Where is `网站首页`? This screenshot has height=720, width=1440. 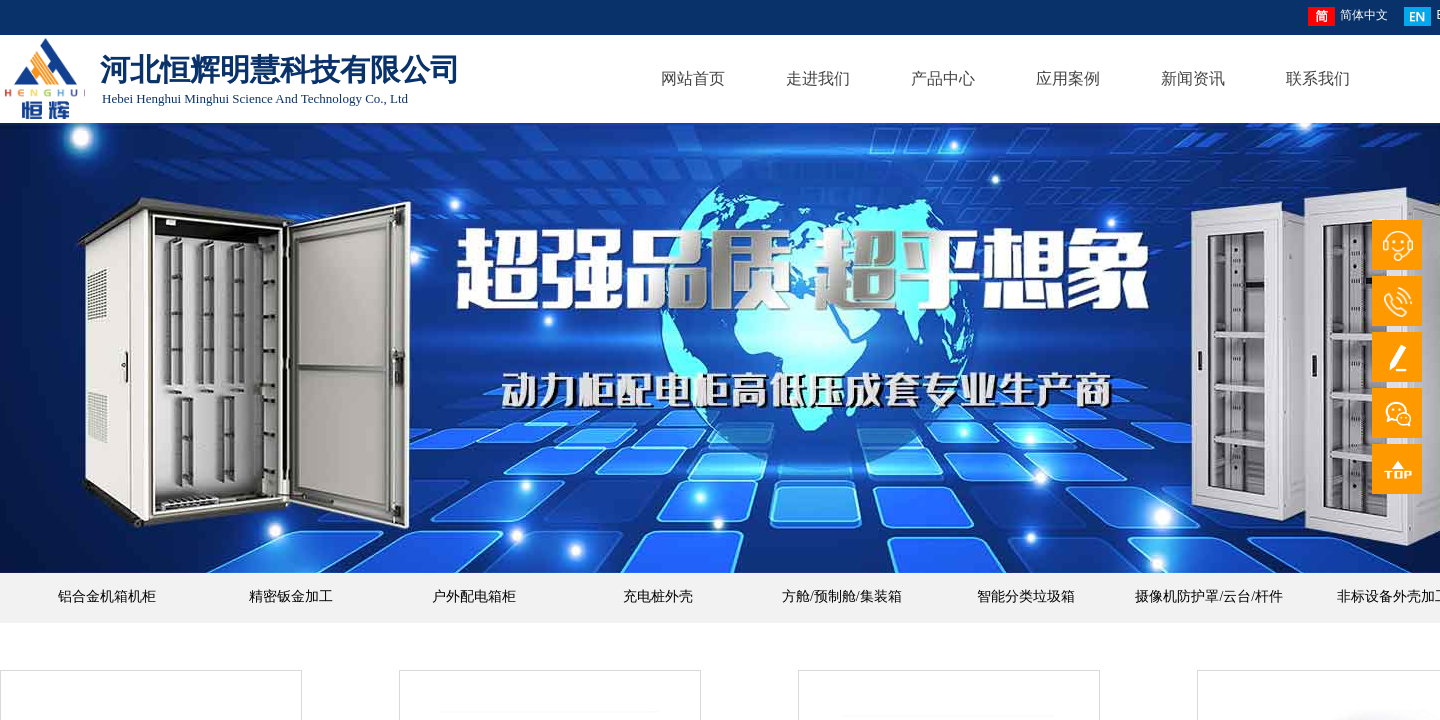
网站首页 is located at coordinates (693, 78).